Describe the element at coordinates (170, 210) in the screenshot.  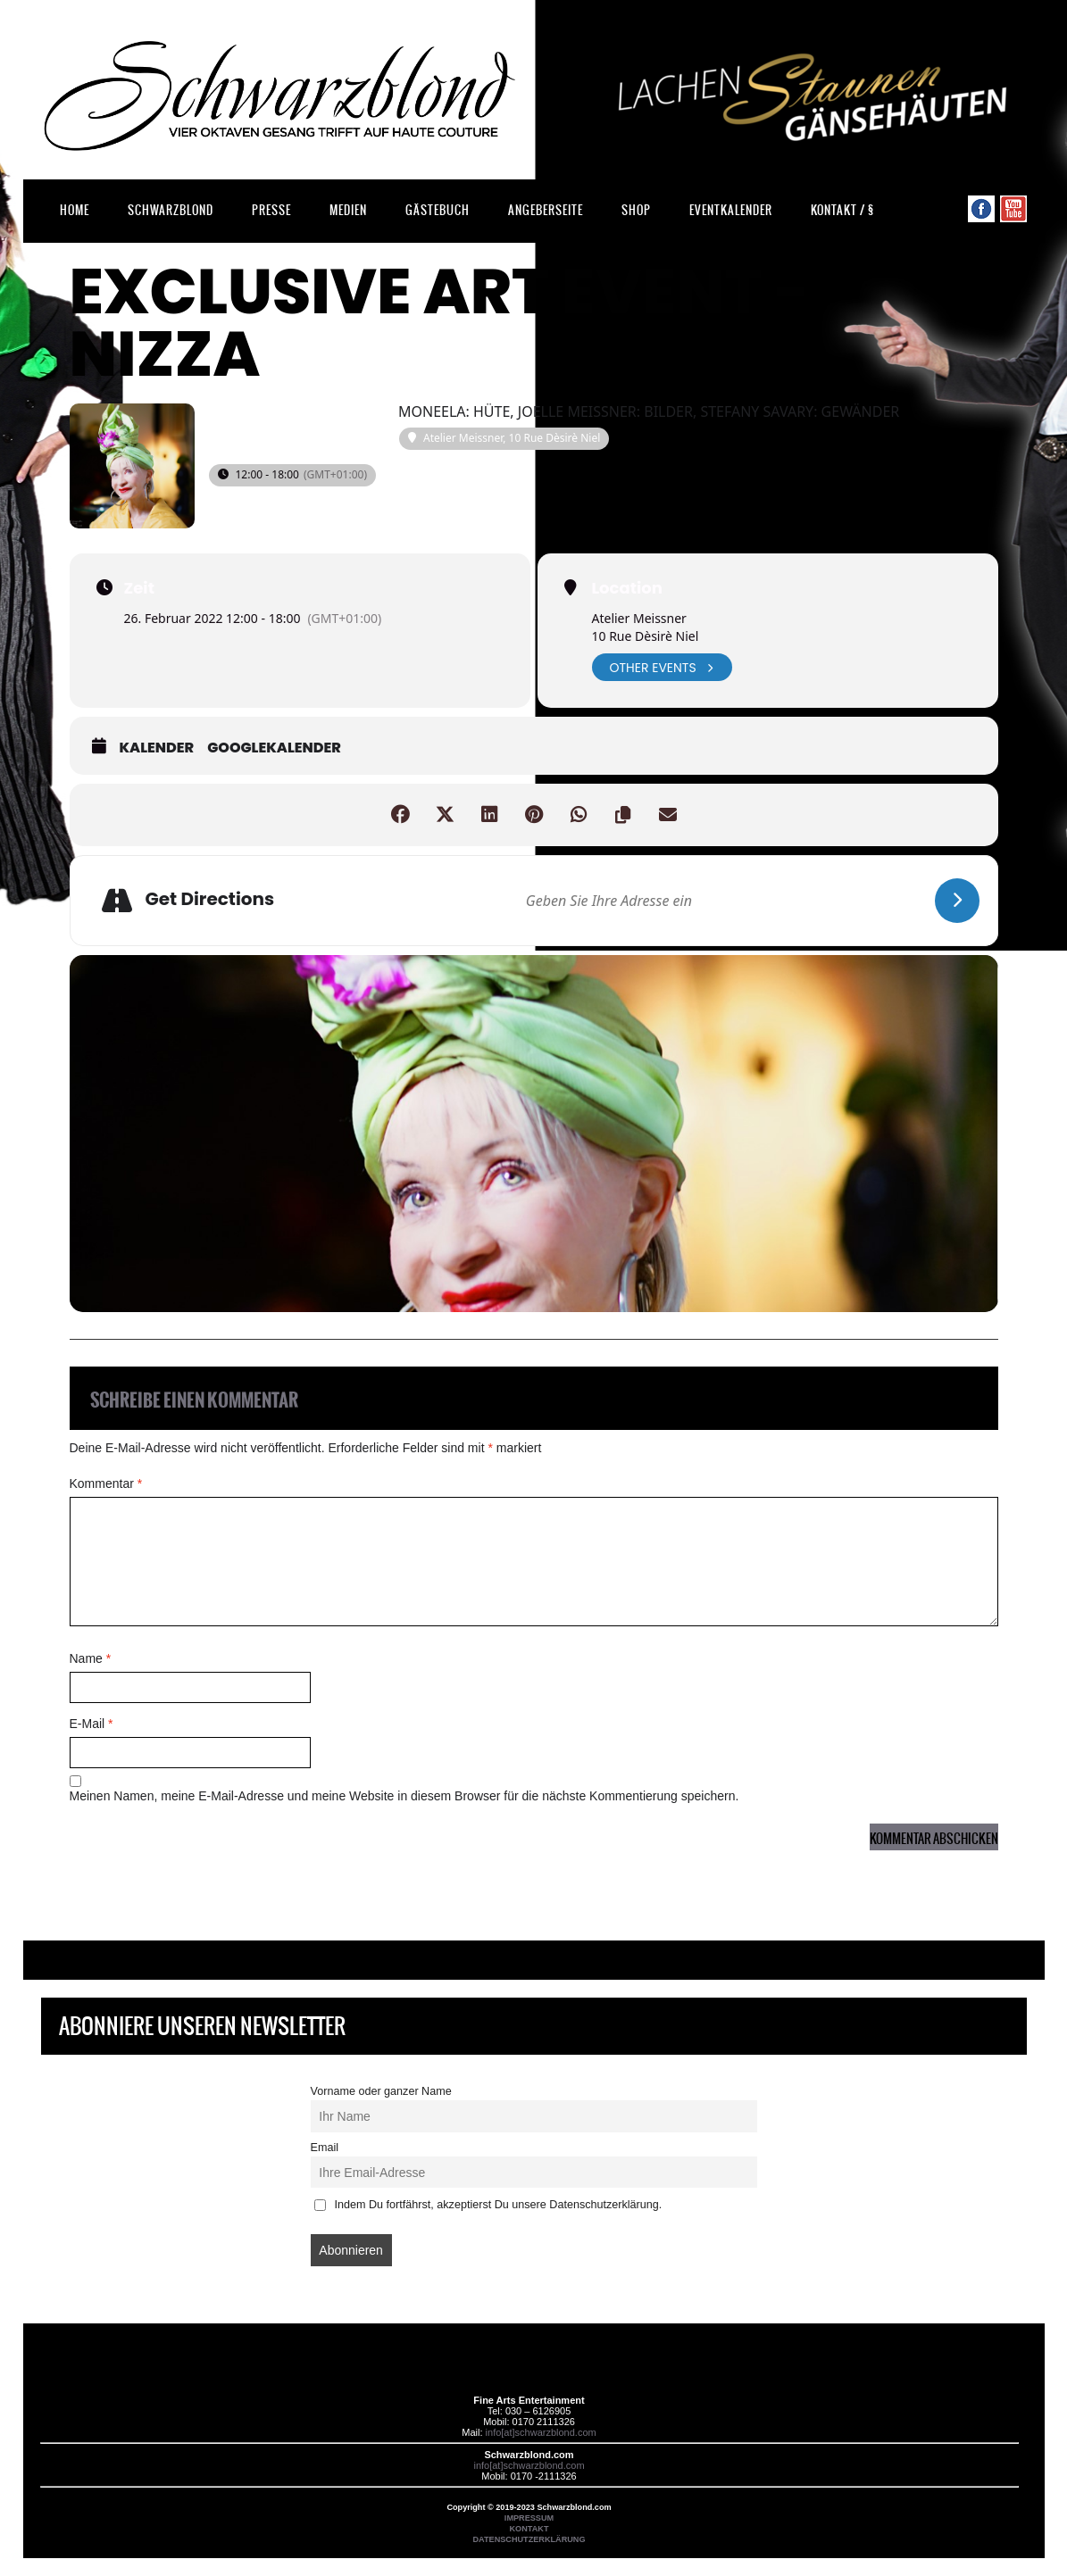
I see `Schwarzblond` at that location.